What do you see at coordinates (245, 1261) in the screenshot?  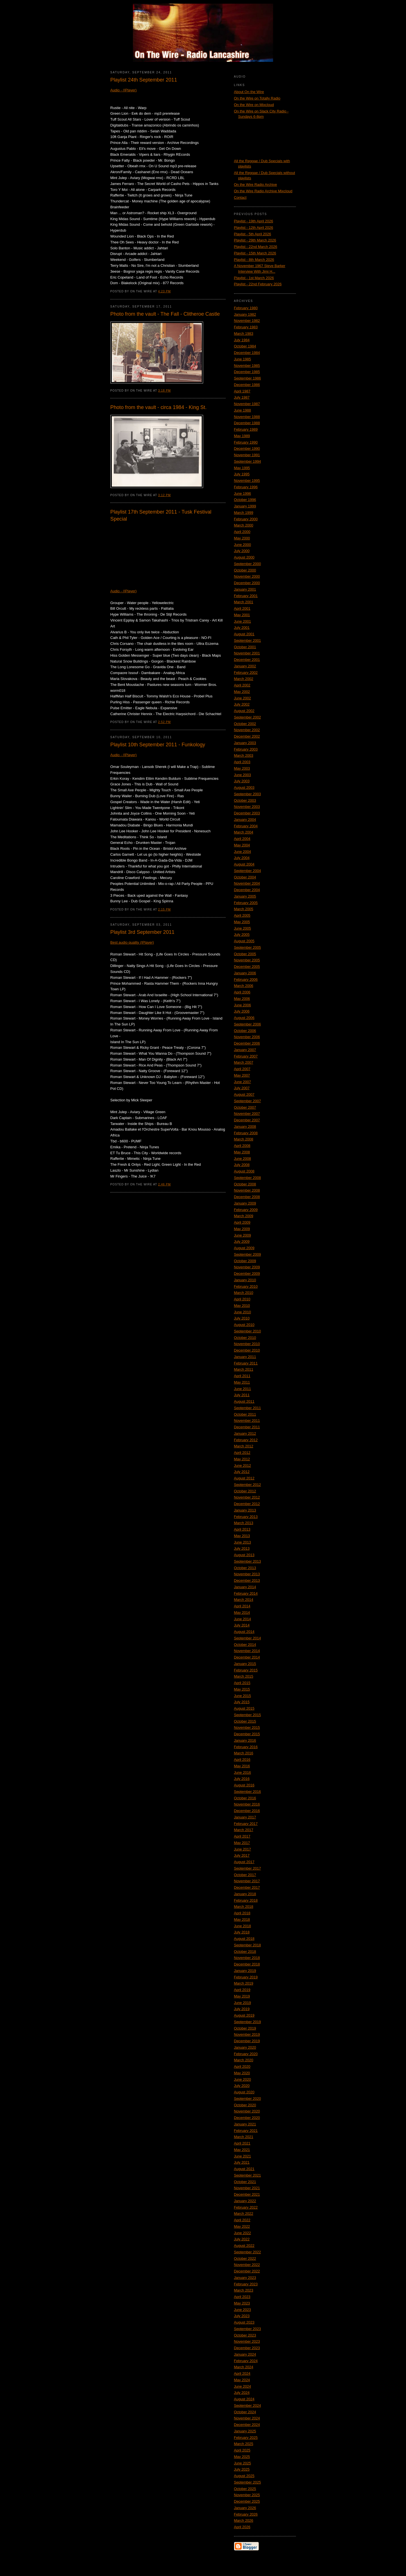 I see `October 2009` at bounding box center [245, 1261].